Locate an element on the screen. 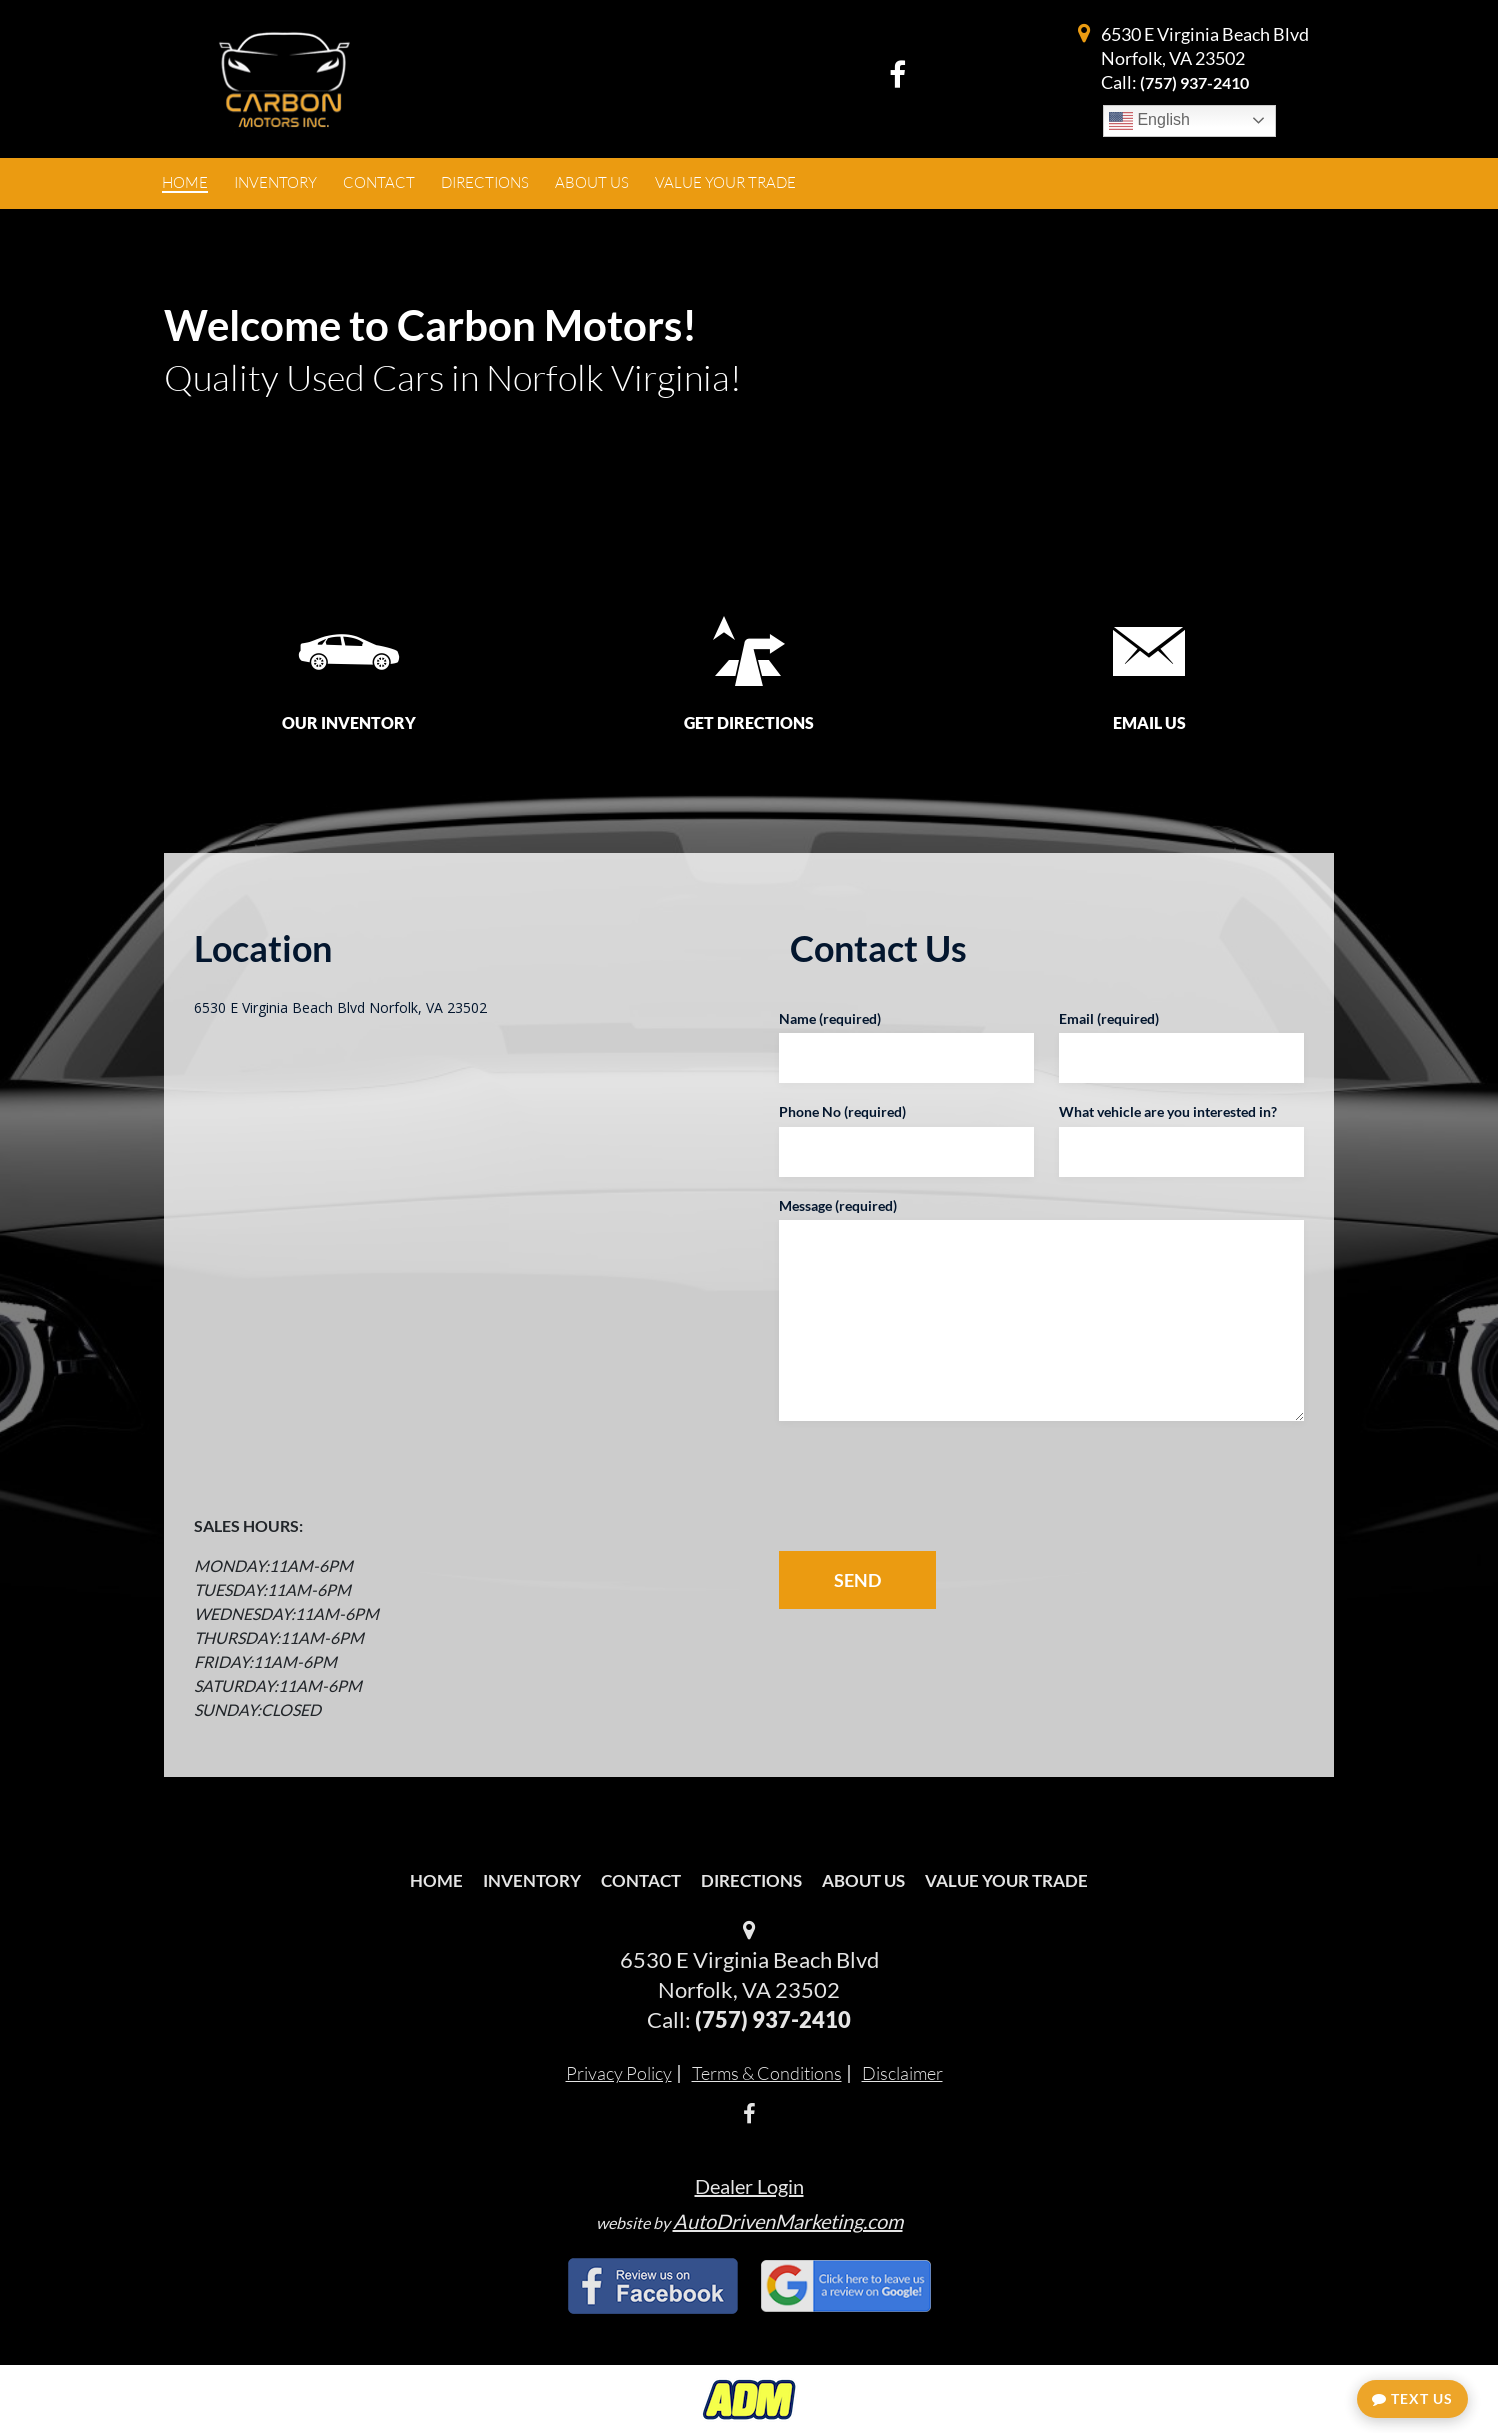 This screenshot has width=1498, height=2433. Directions is located at coordinates (751, 1880).